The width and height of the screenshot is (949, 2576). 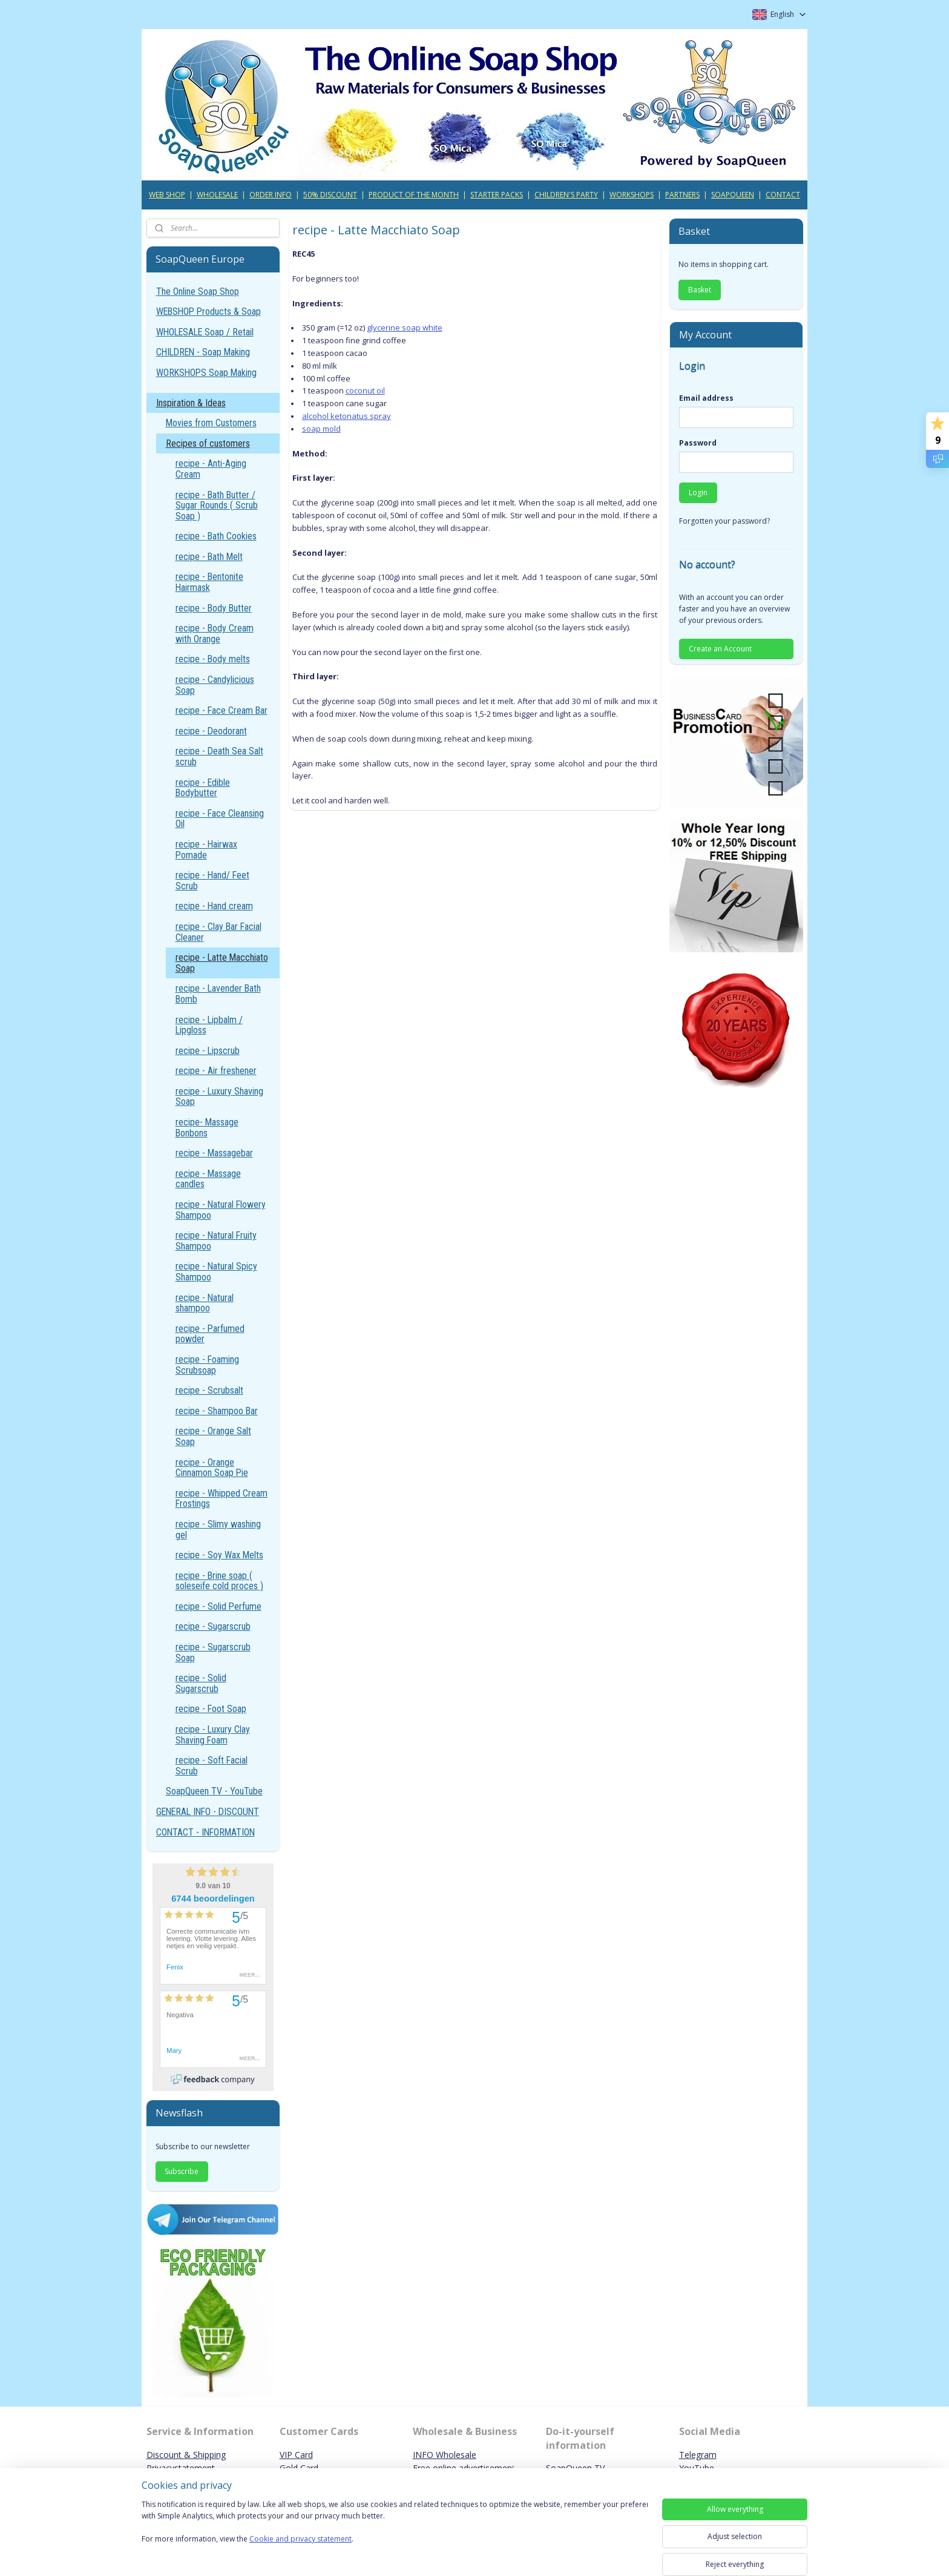 What do you see at coordinates (220, 819) in the screenshot?
I see `recipe - Face Cleansing Oil` at bounding box center [220, 819].